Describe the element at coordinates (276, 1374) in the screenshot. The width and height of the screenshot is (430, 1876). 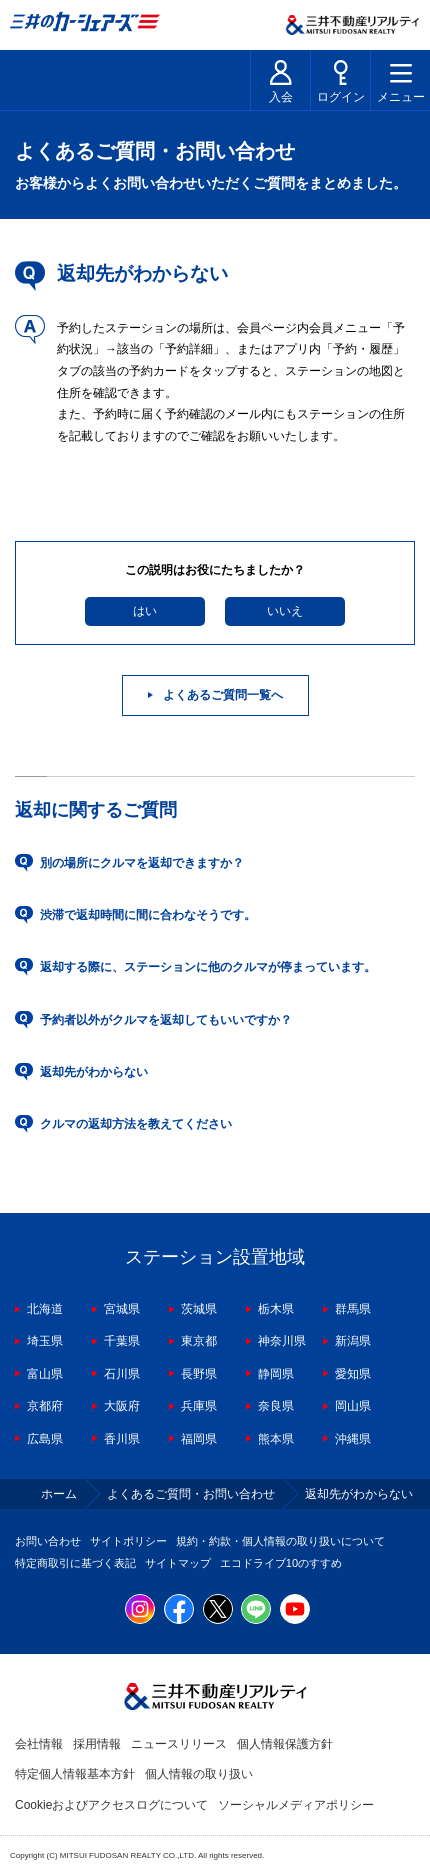
I see `静岡県` at that location.